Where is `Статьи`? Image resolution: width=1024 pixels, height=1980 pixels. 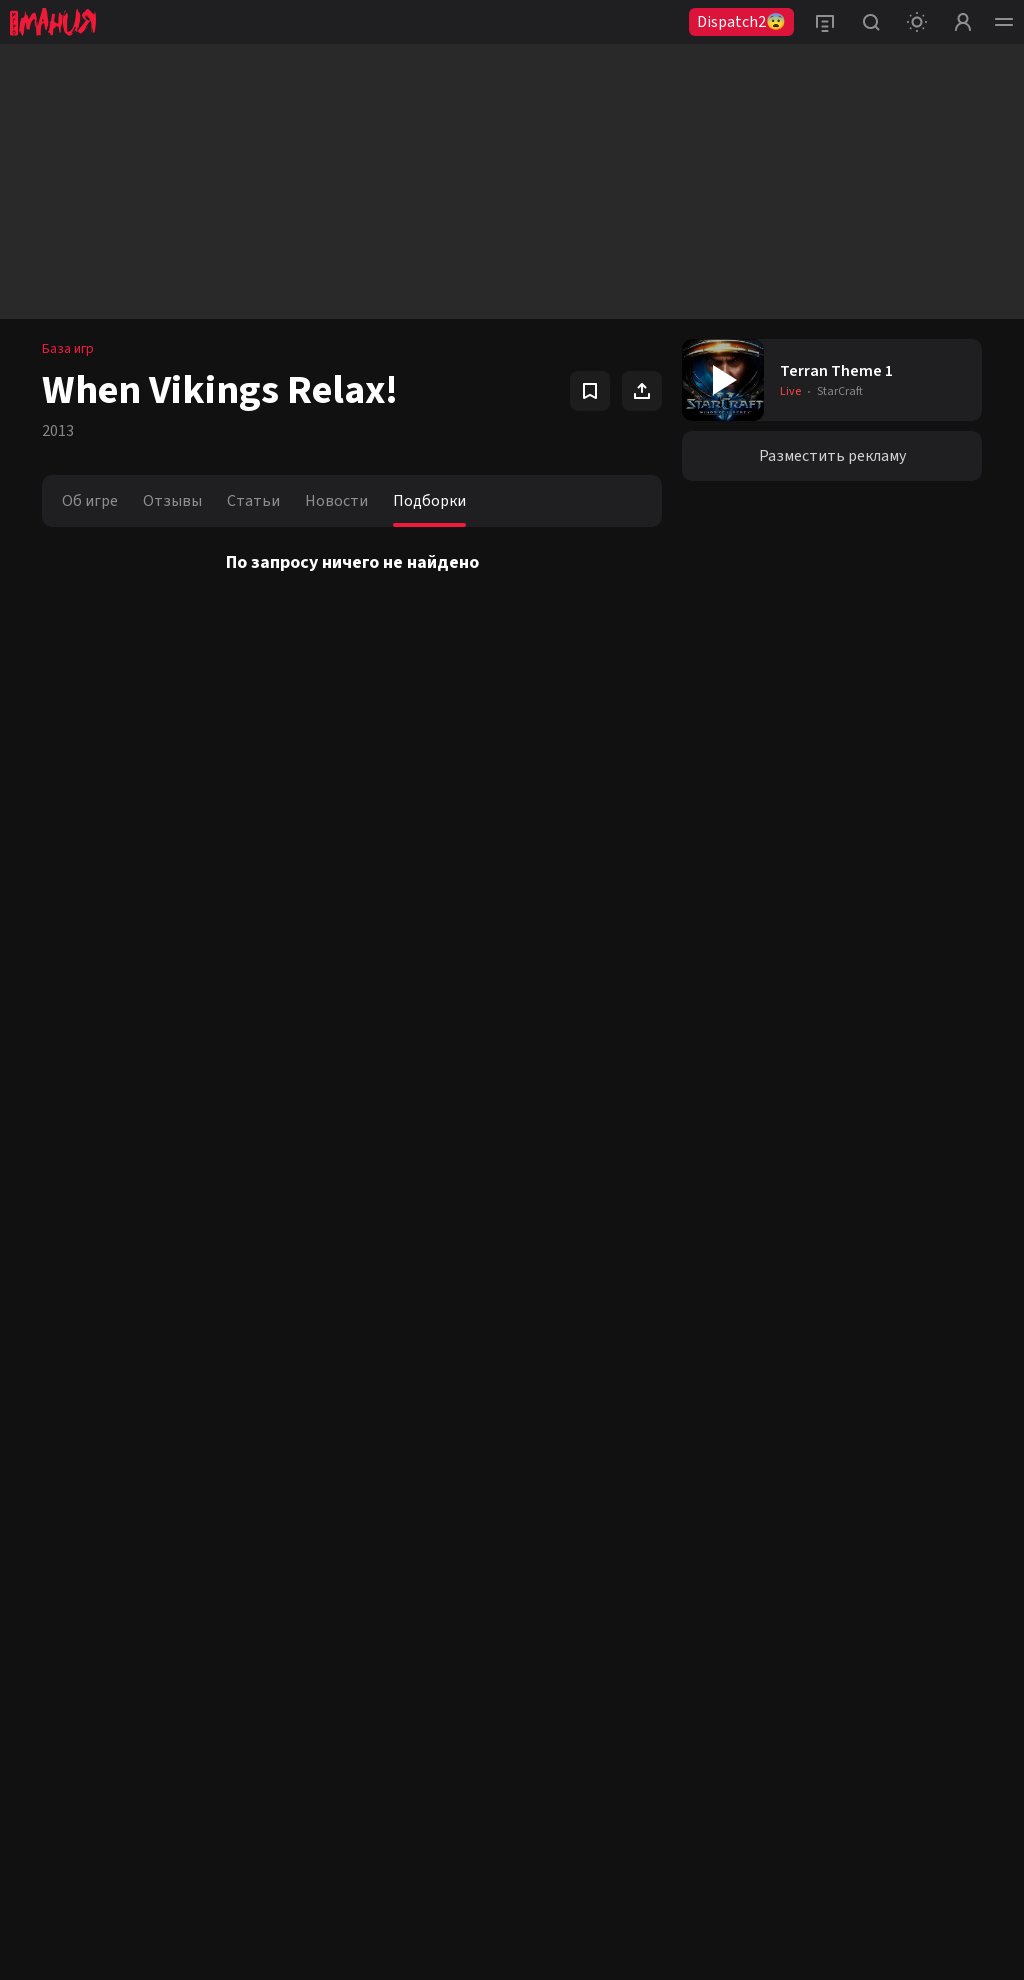
Статьи is located at coordinates (253, 501).